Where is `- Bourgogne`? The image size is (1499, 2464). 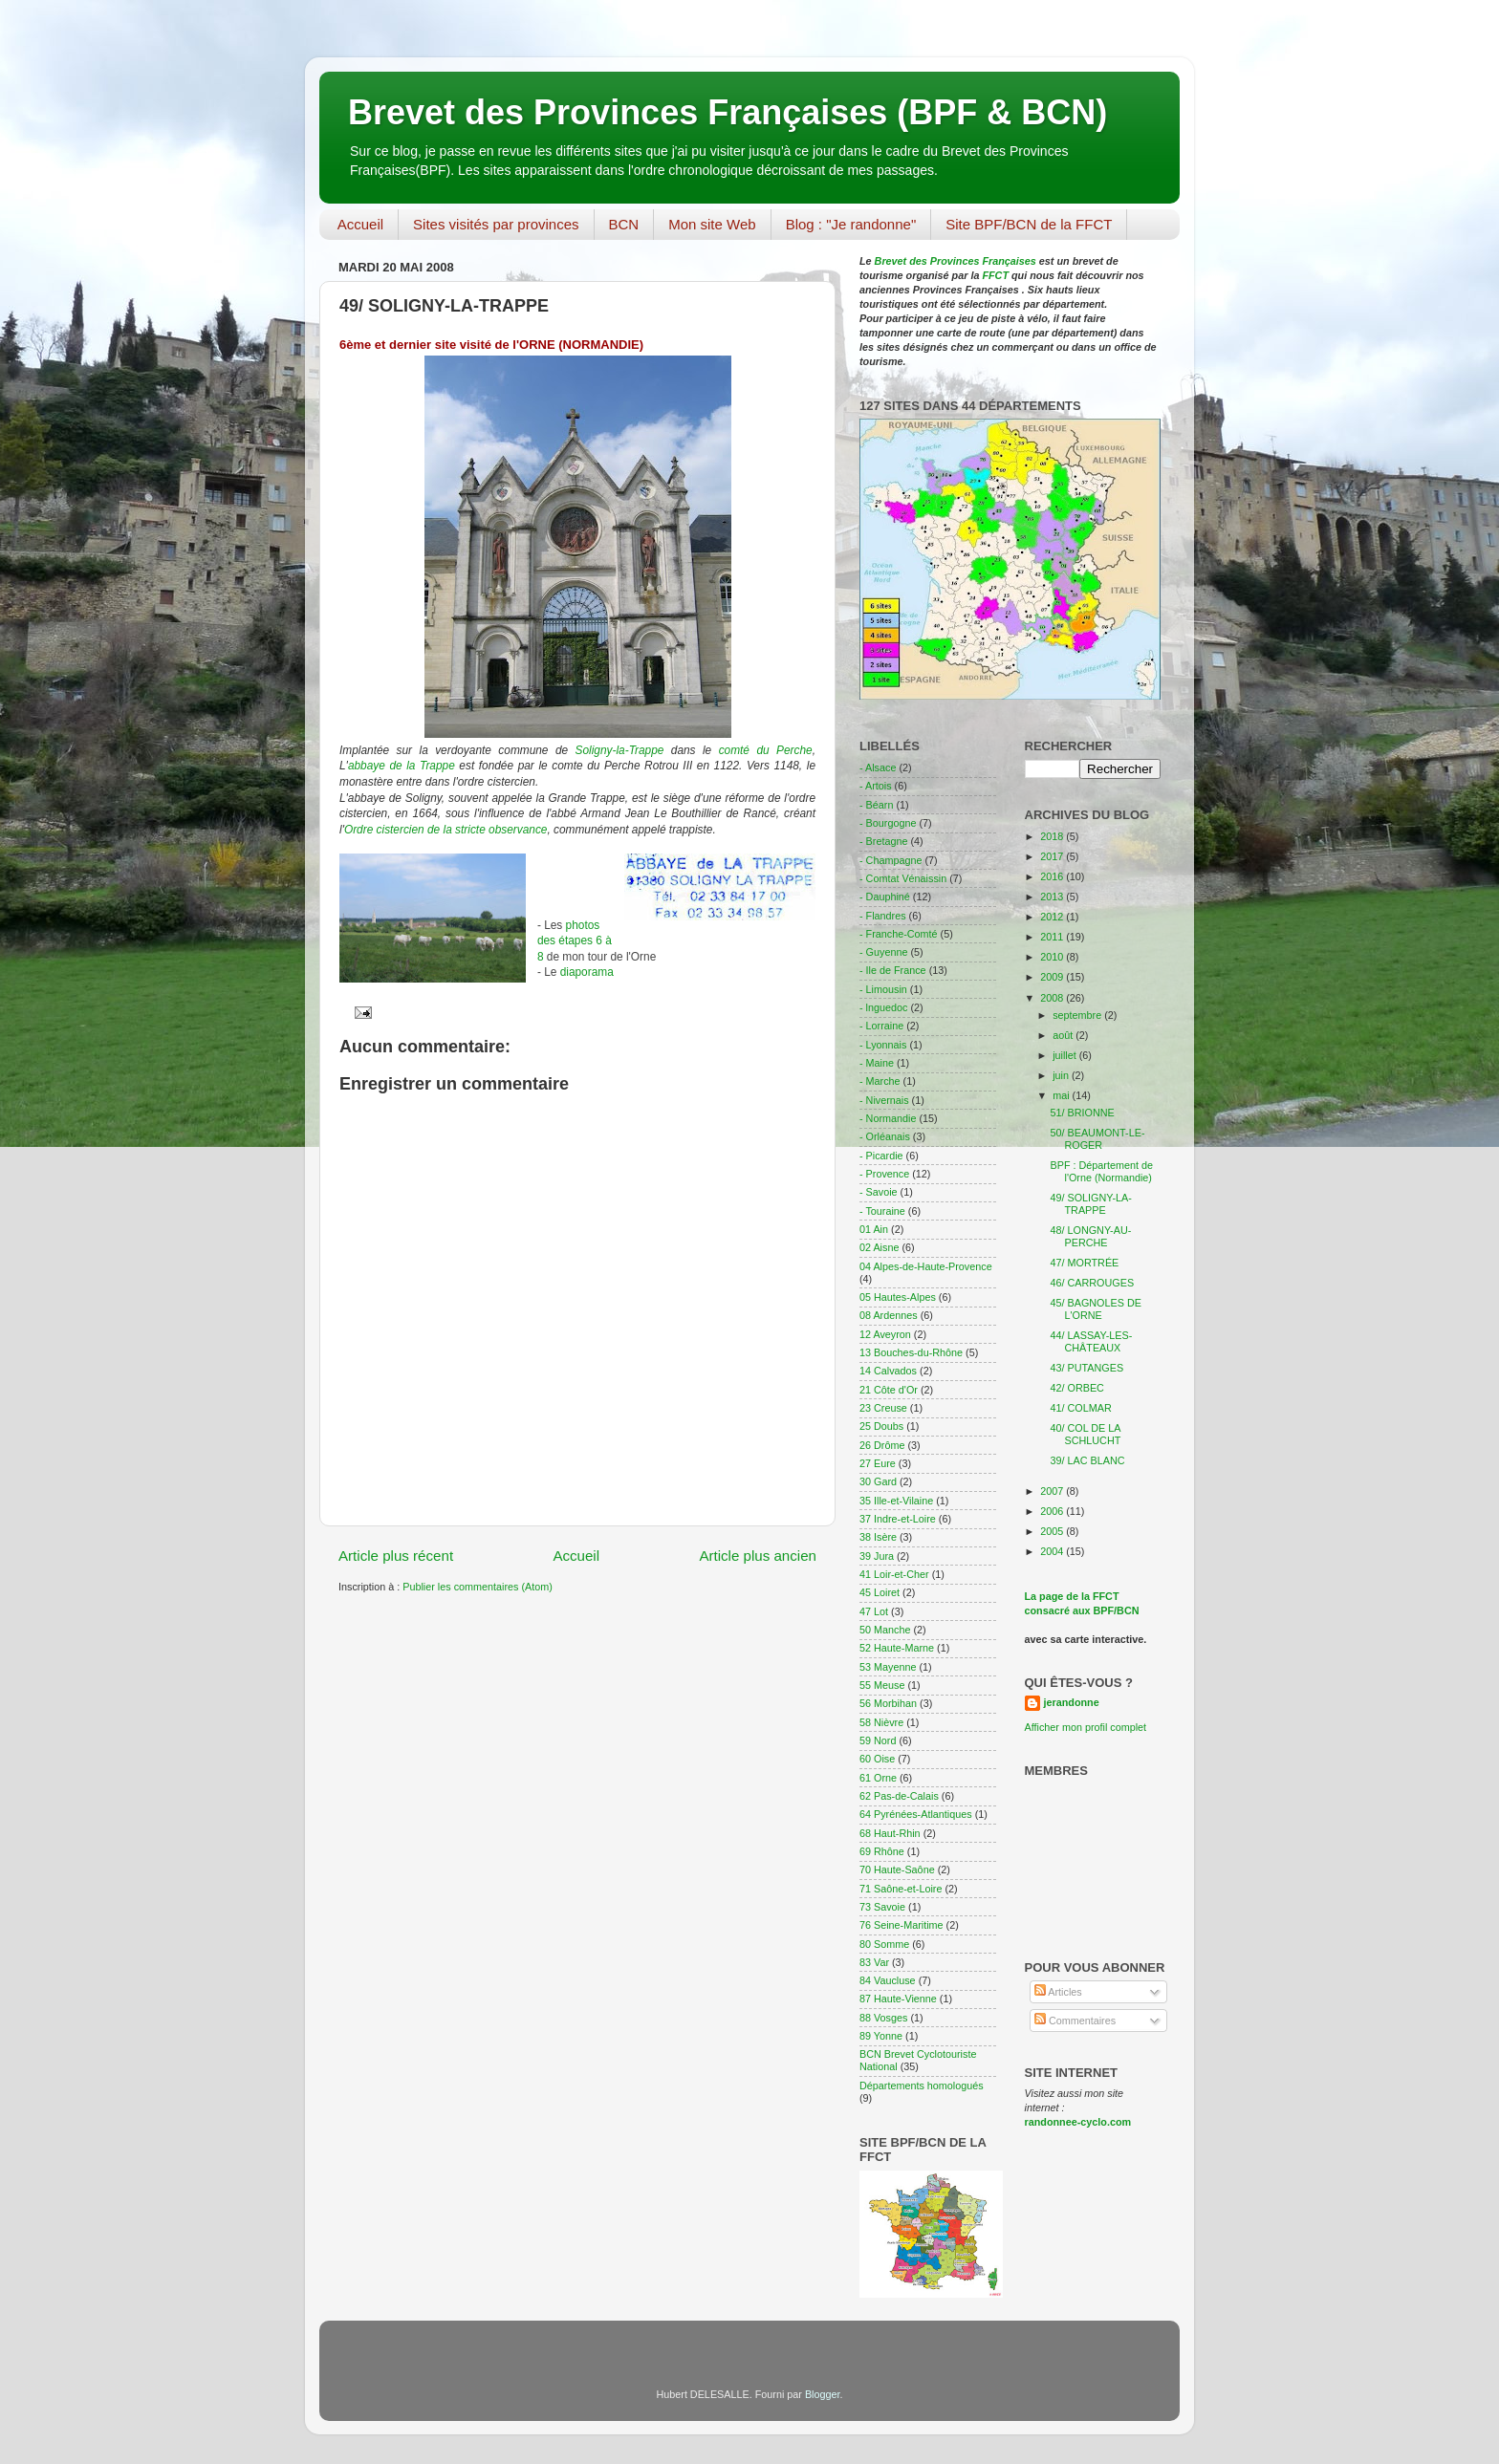 - Bourgogne is located at coordinates (887, 823).